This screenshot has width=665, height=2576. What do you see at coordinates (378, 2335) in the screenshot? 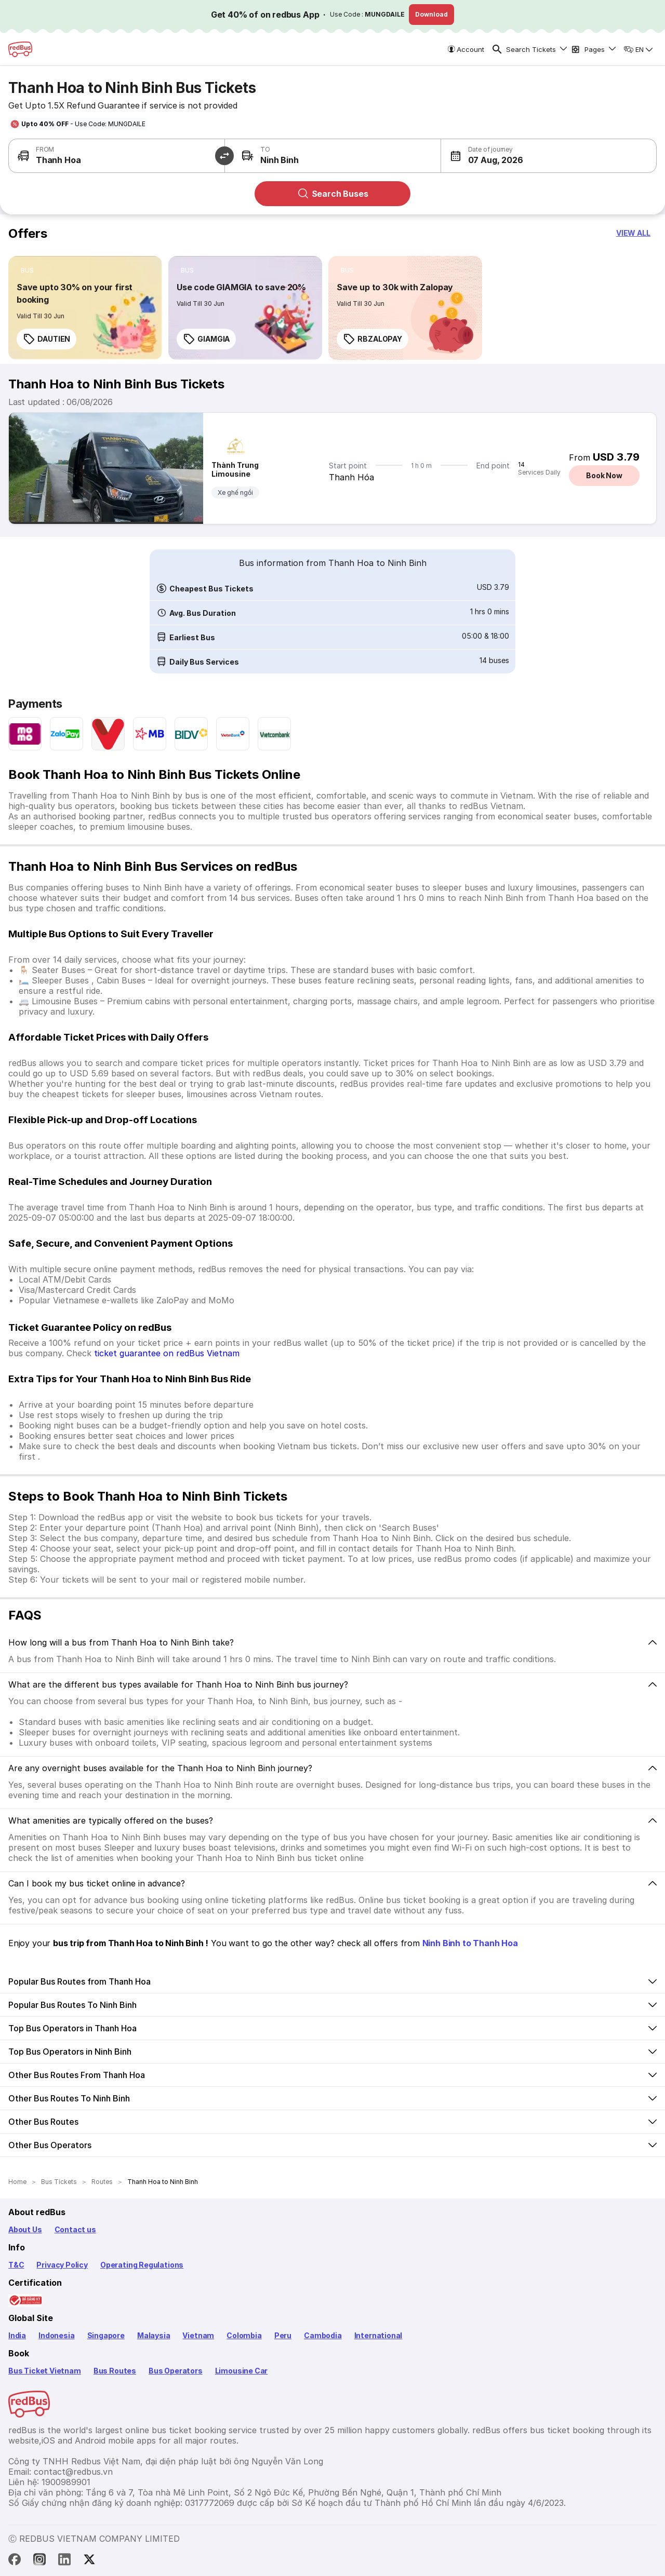
I see `International` at bounding box center [378, 2335].